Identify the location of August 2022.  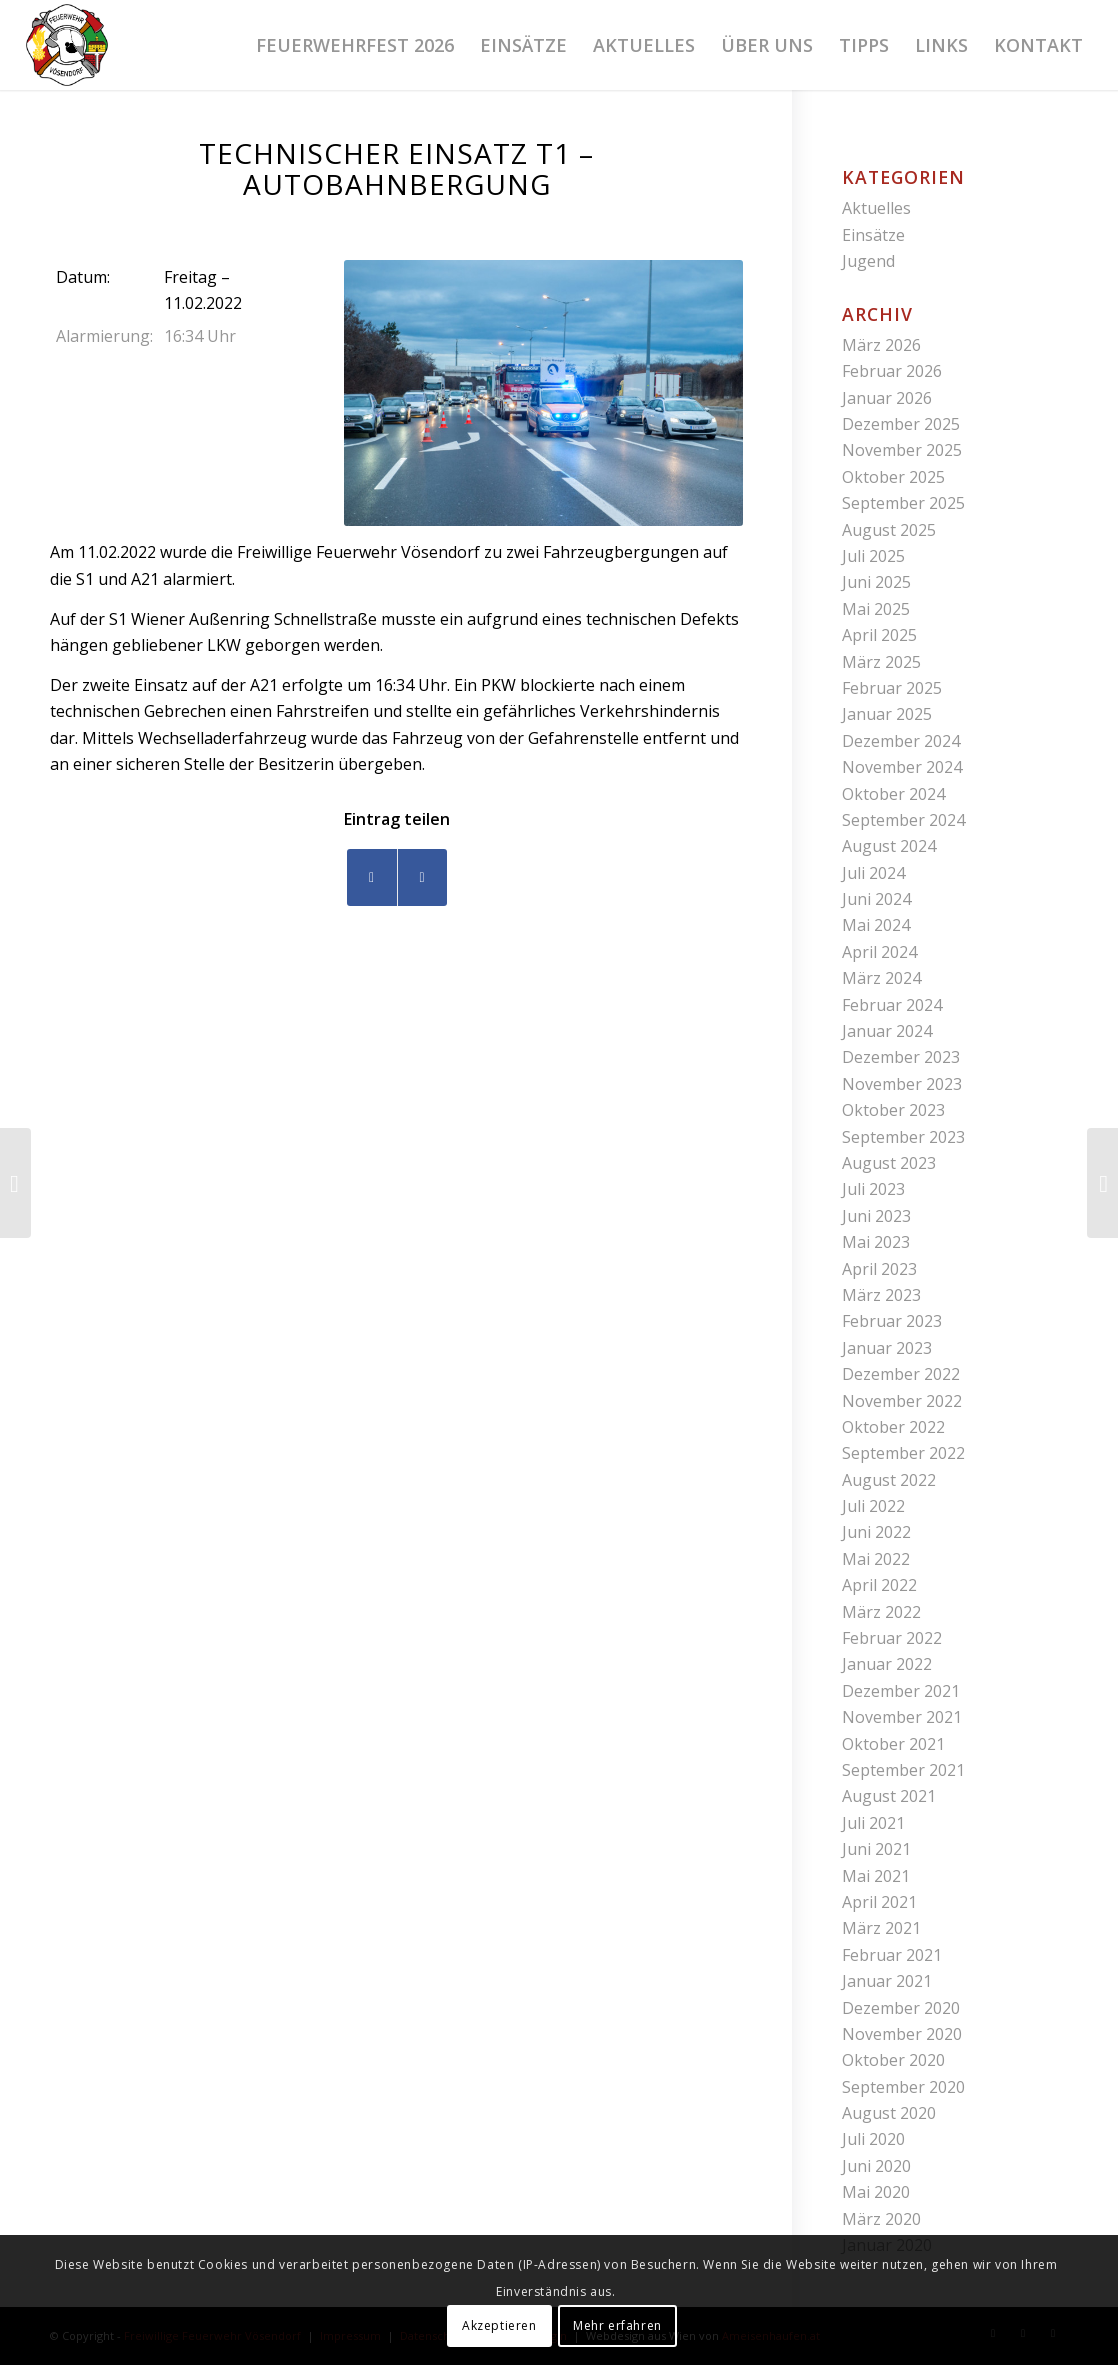
(889, 1480).